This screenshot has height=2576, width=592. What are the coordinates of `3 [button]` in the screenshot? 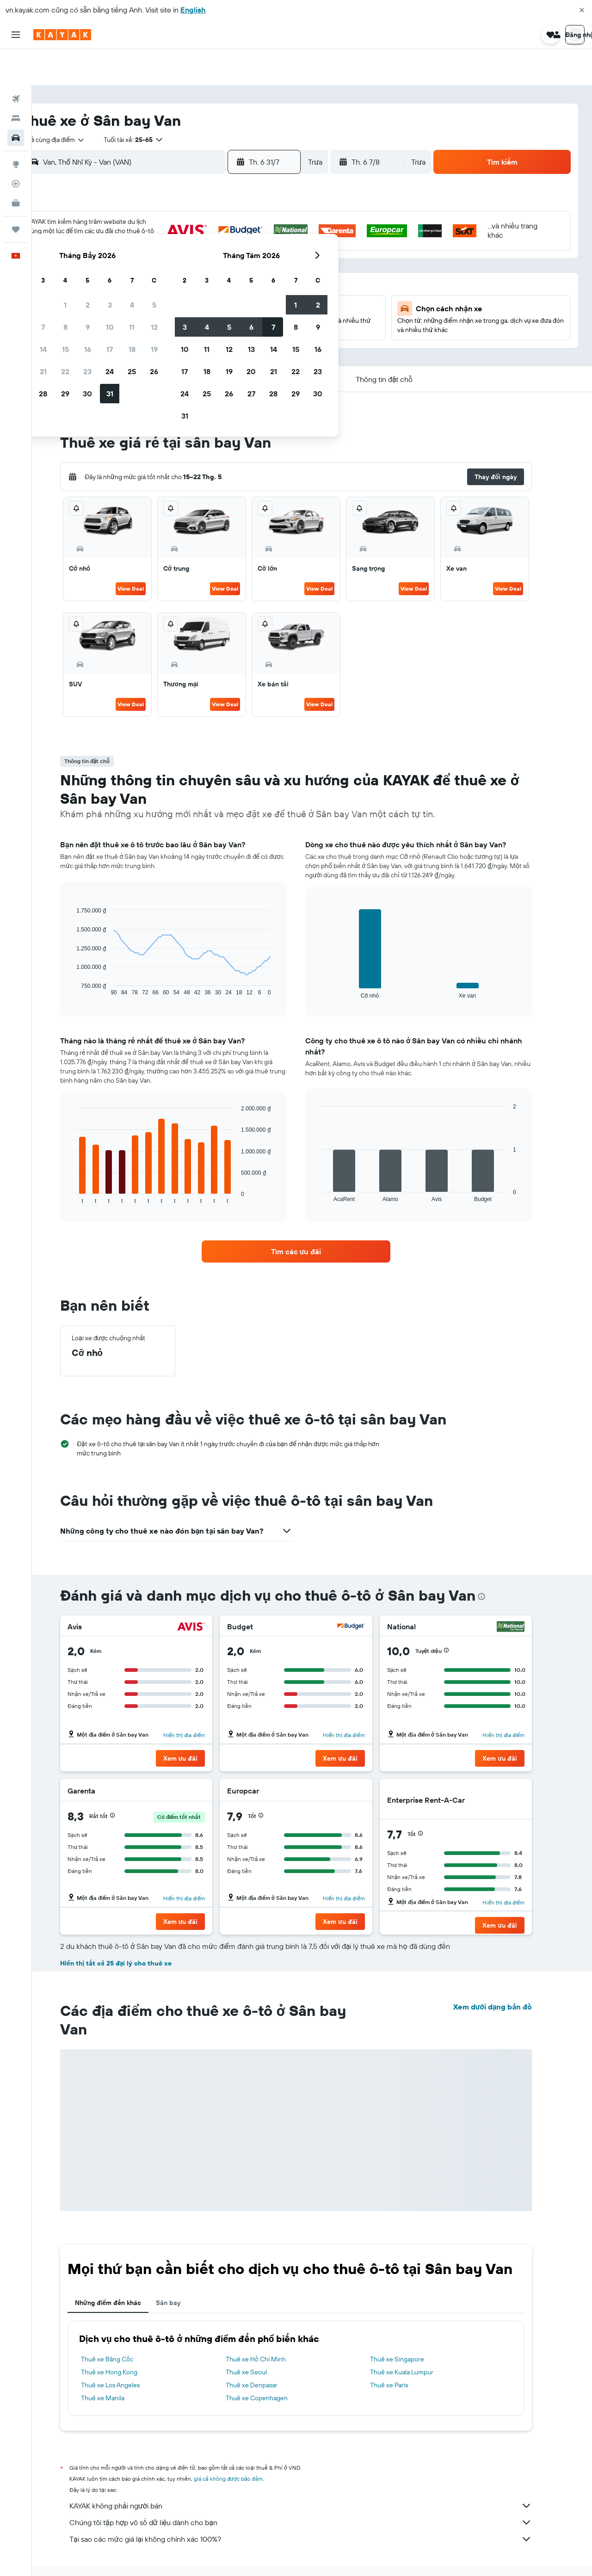 It's located at (236, 212).